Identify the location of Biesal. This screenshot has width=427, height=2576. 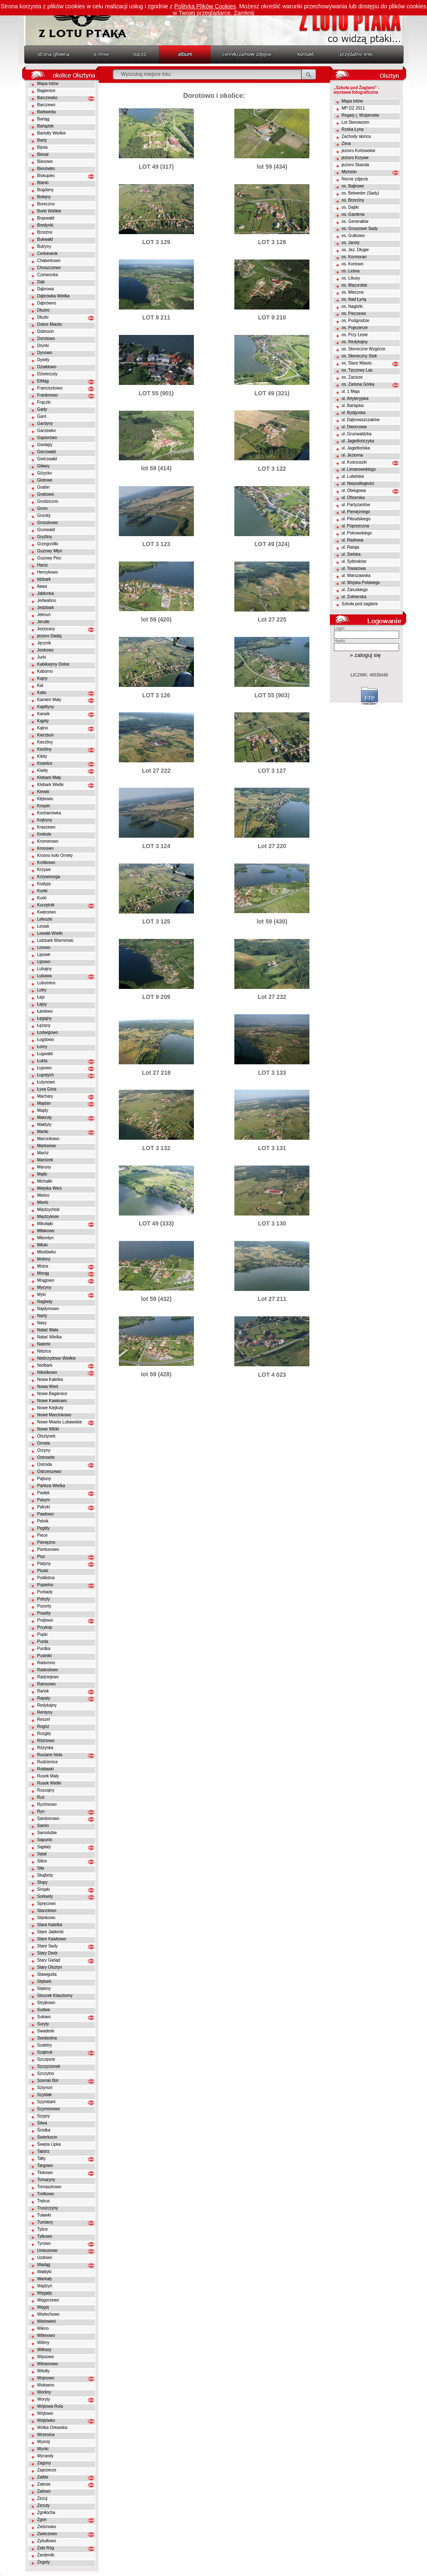
(42, 154).